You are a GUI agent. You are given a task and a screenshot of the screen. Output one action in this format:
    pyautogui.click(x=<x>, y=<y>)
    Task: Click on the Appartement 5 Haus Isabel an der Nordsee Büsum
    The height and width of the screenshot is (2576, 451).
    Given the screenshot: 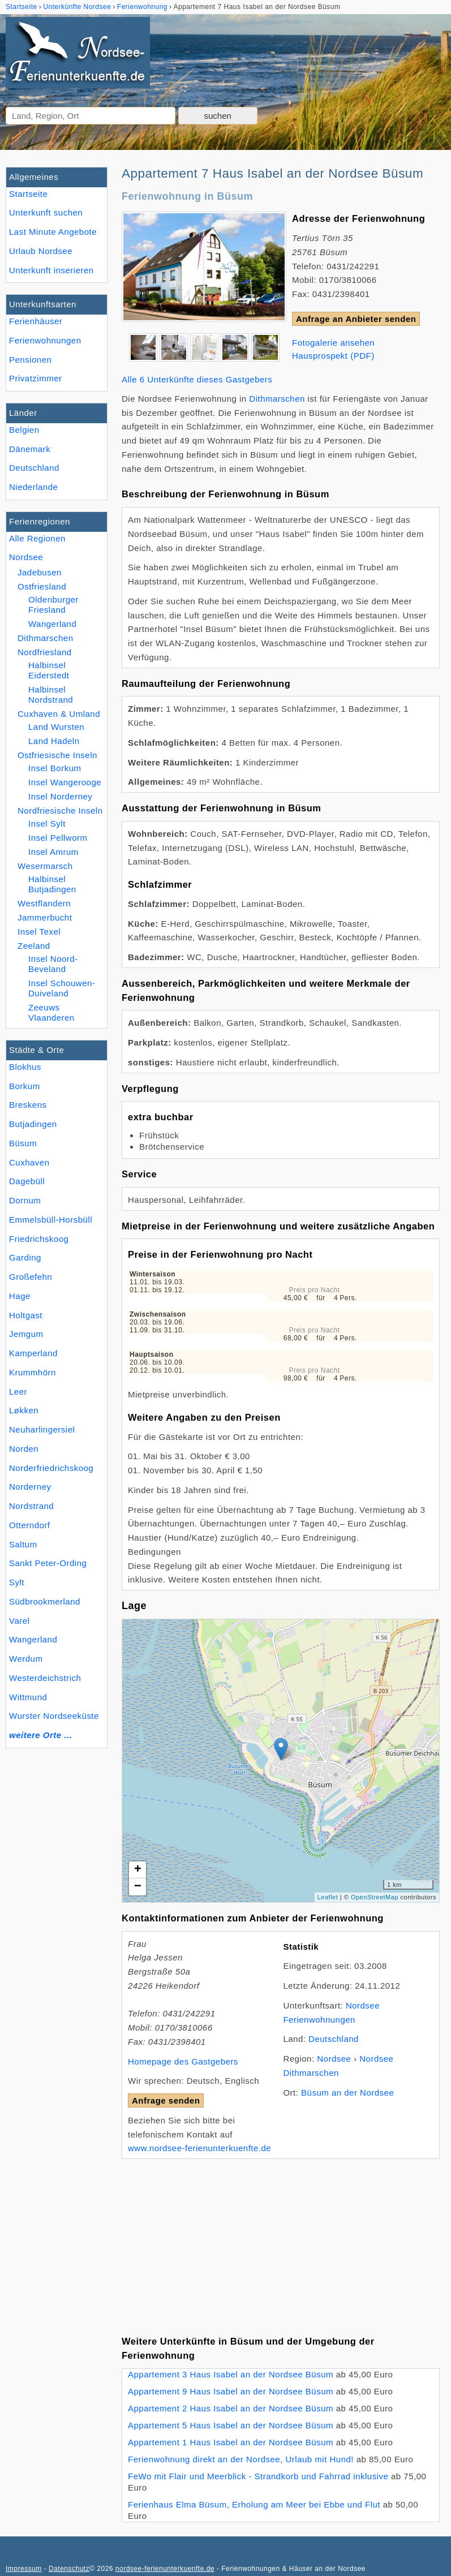 What is the action you would take?
    pyautogui.click(x=230, y=2425)
    